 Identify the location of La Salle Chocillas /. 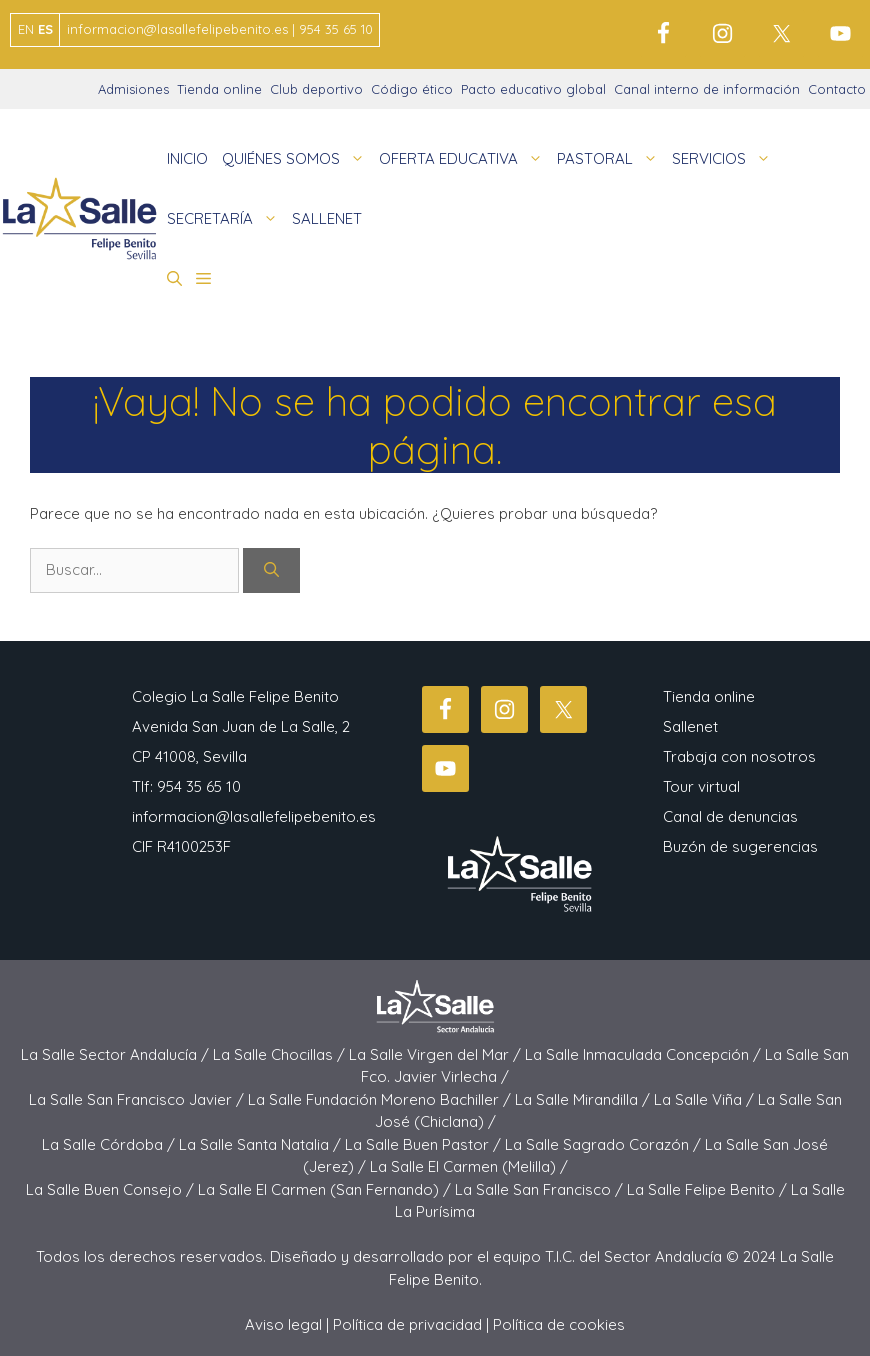
(281, 1054).